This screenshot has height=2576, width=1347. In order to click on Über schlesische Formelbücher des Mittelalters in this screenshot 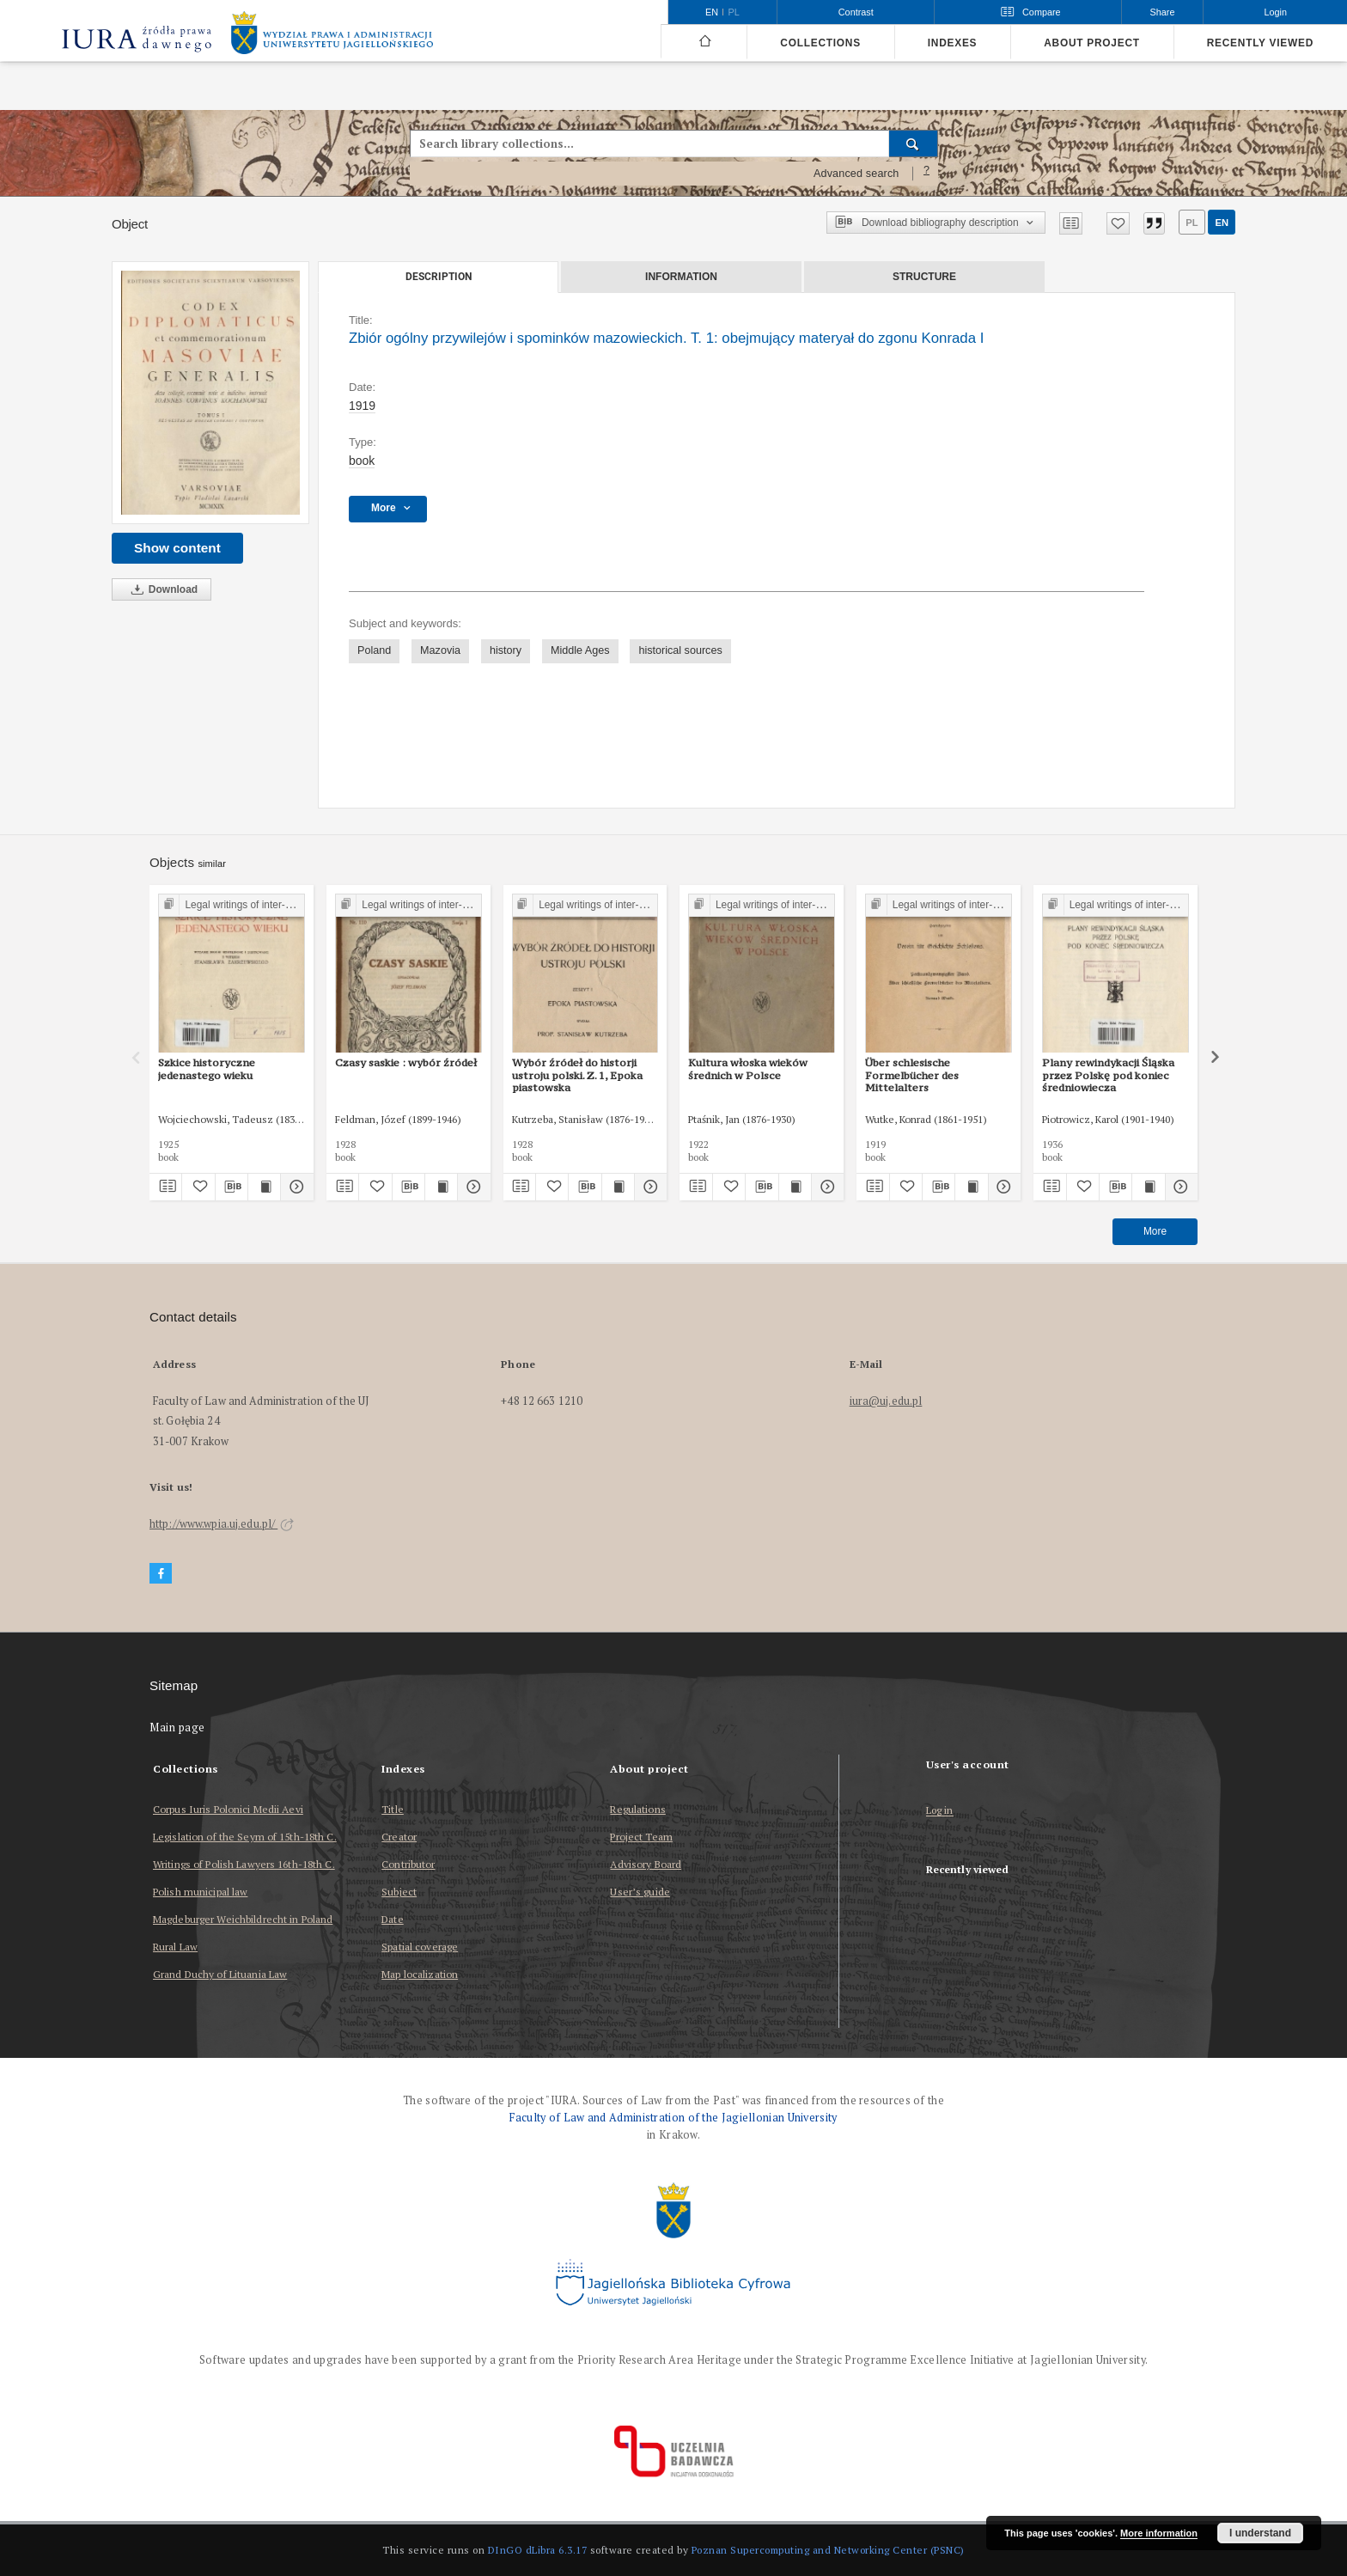, I will do `click(912, 1075)`.